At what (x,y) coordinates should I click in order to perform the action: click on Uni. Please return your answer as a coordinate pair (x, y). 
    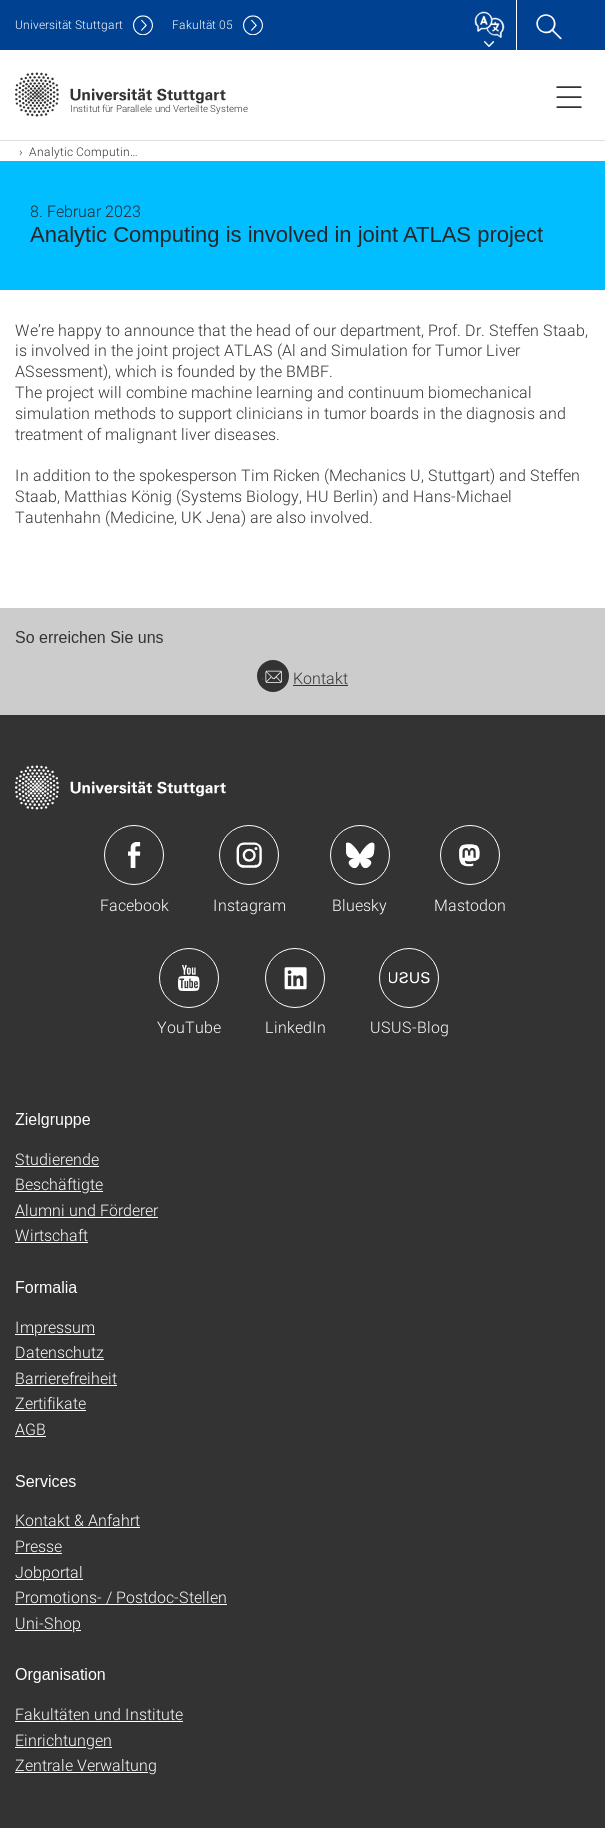
    Looking at the image, I should click on (69, 24).